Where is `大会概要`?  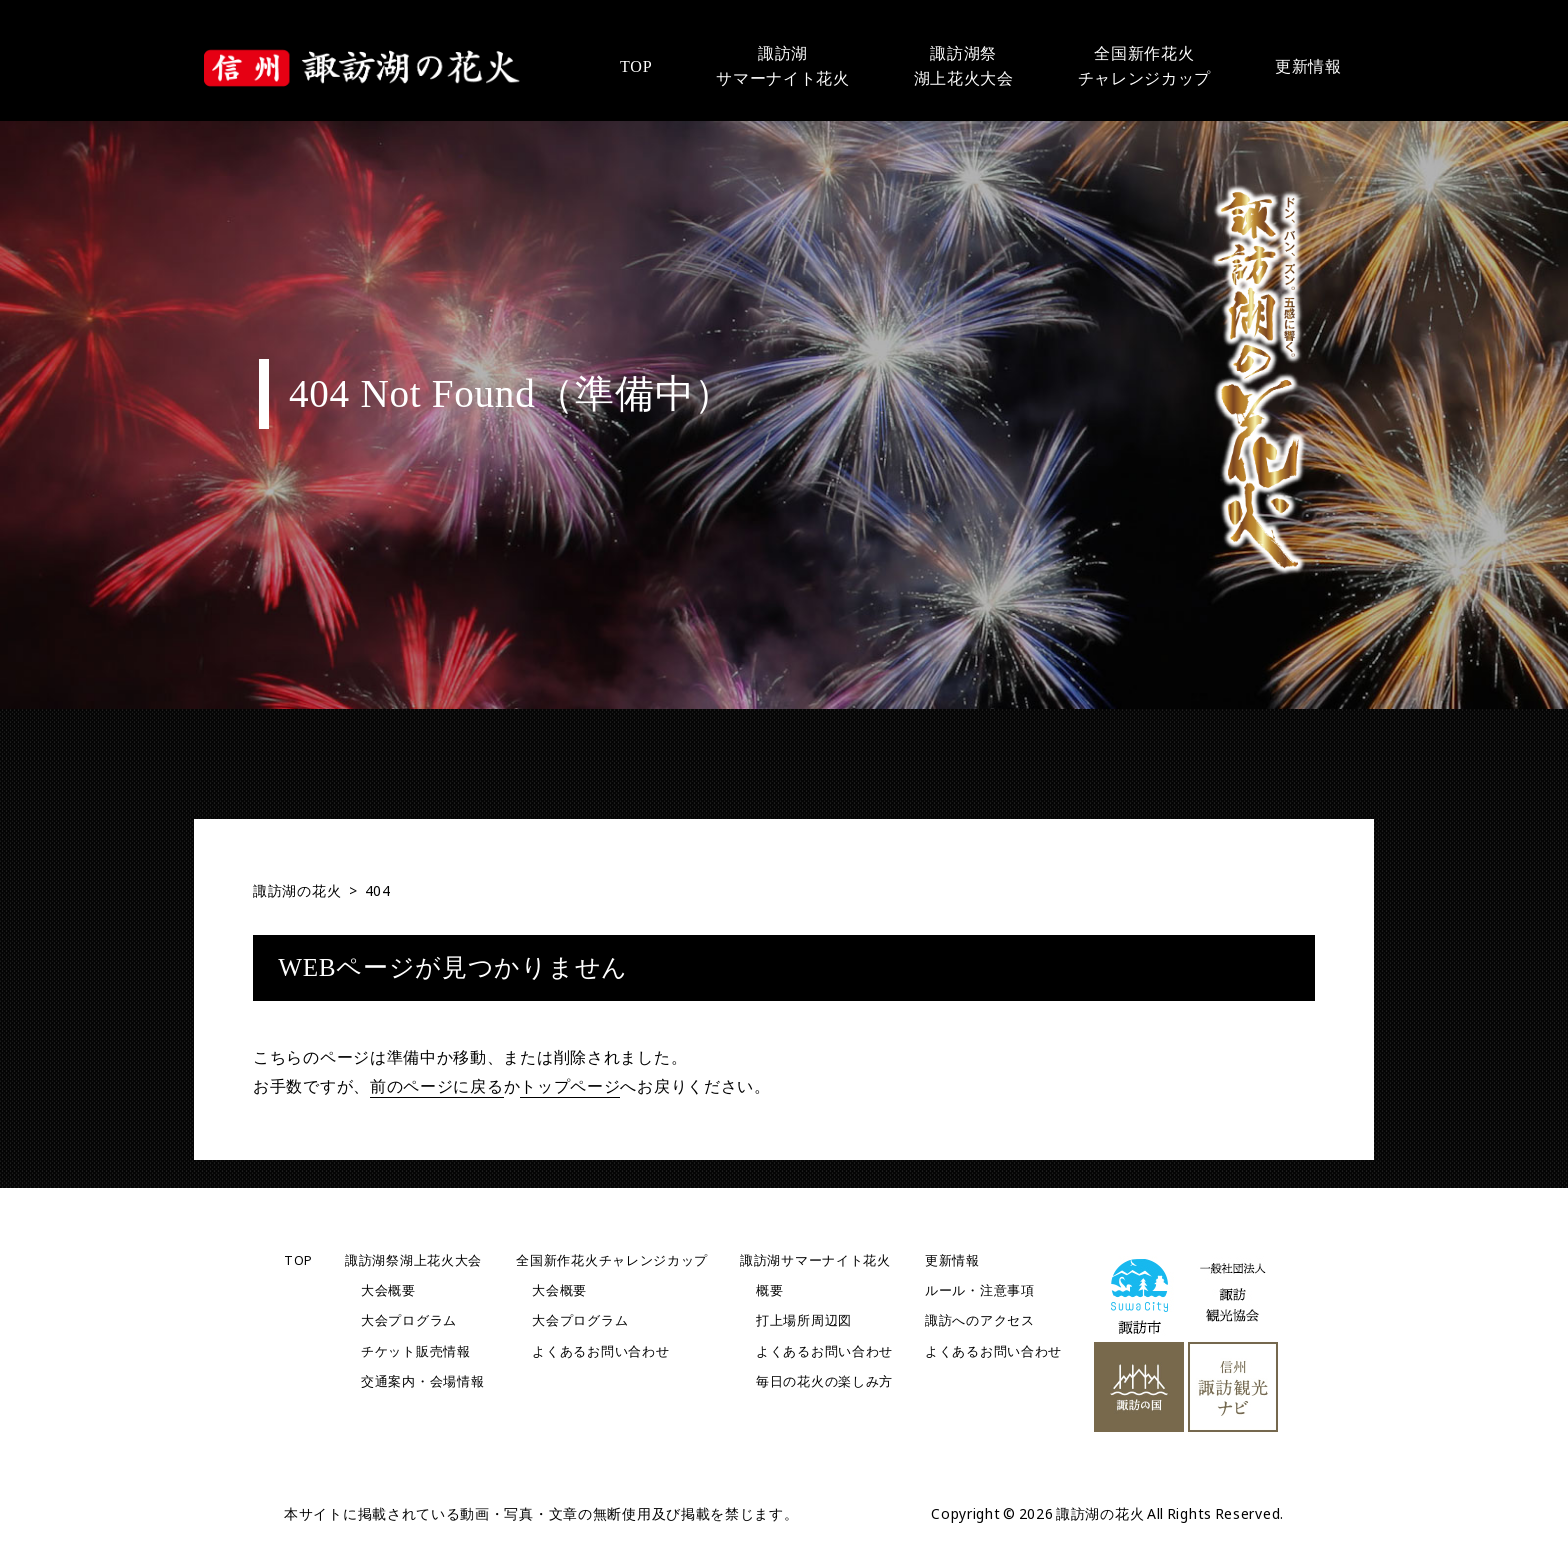
大会概要 is located at coordinates (388, 1290).